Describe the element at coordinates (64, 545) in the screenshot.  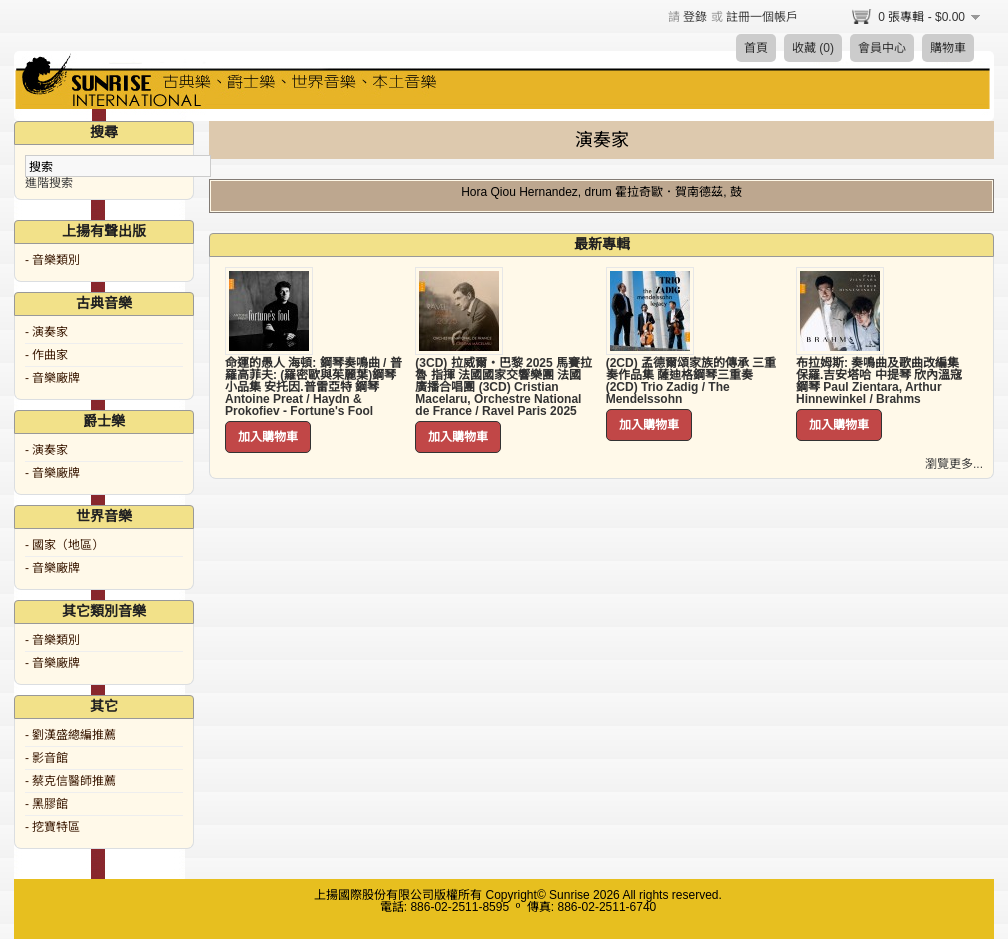
I see `- 國家（地區）` at that location.